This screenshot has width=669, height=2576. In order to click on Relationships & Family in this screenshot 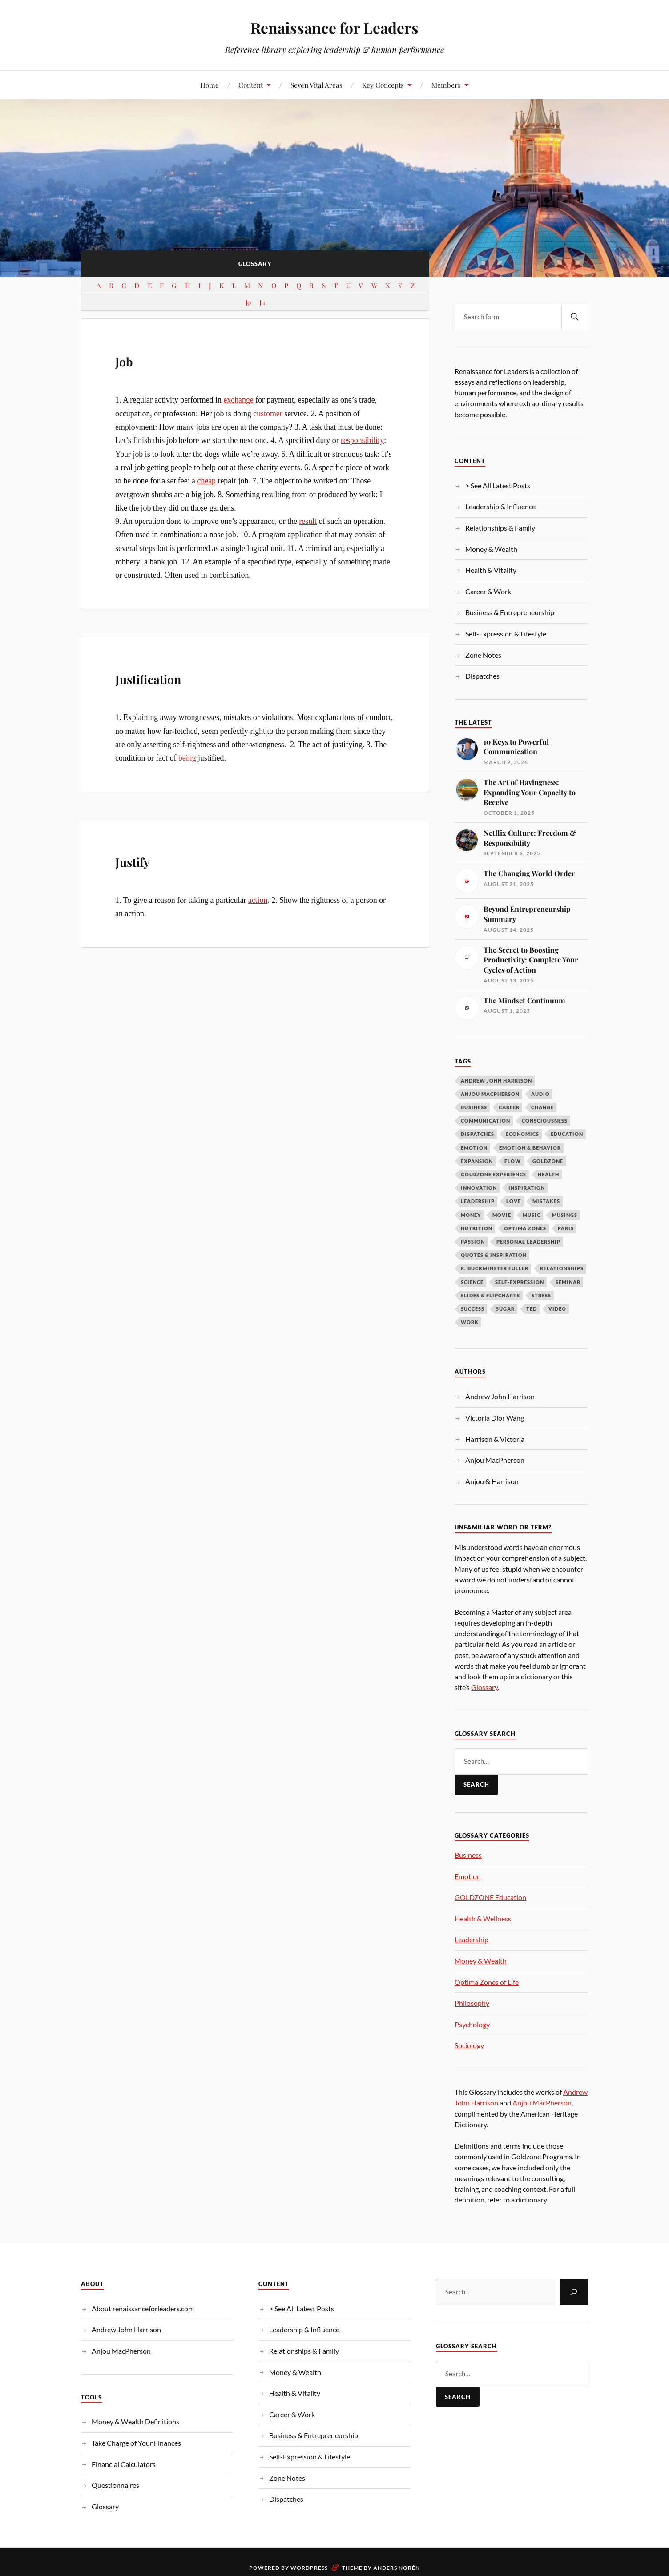, I will do `click(500, 527)`.